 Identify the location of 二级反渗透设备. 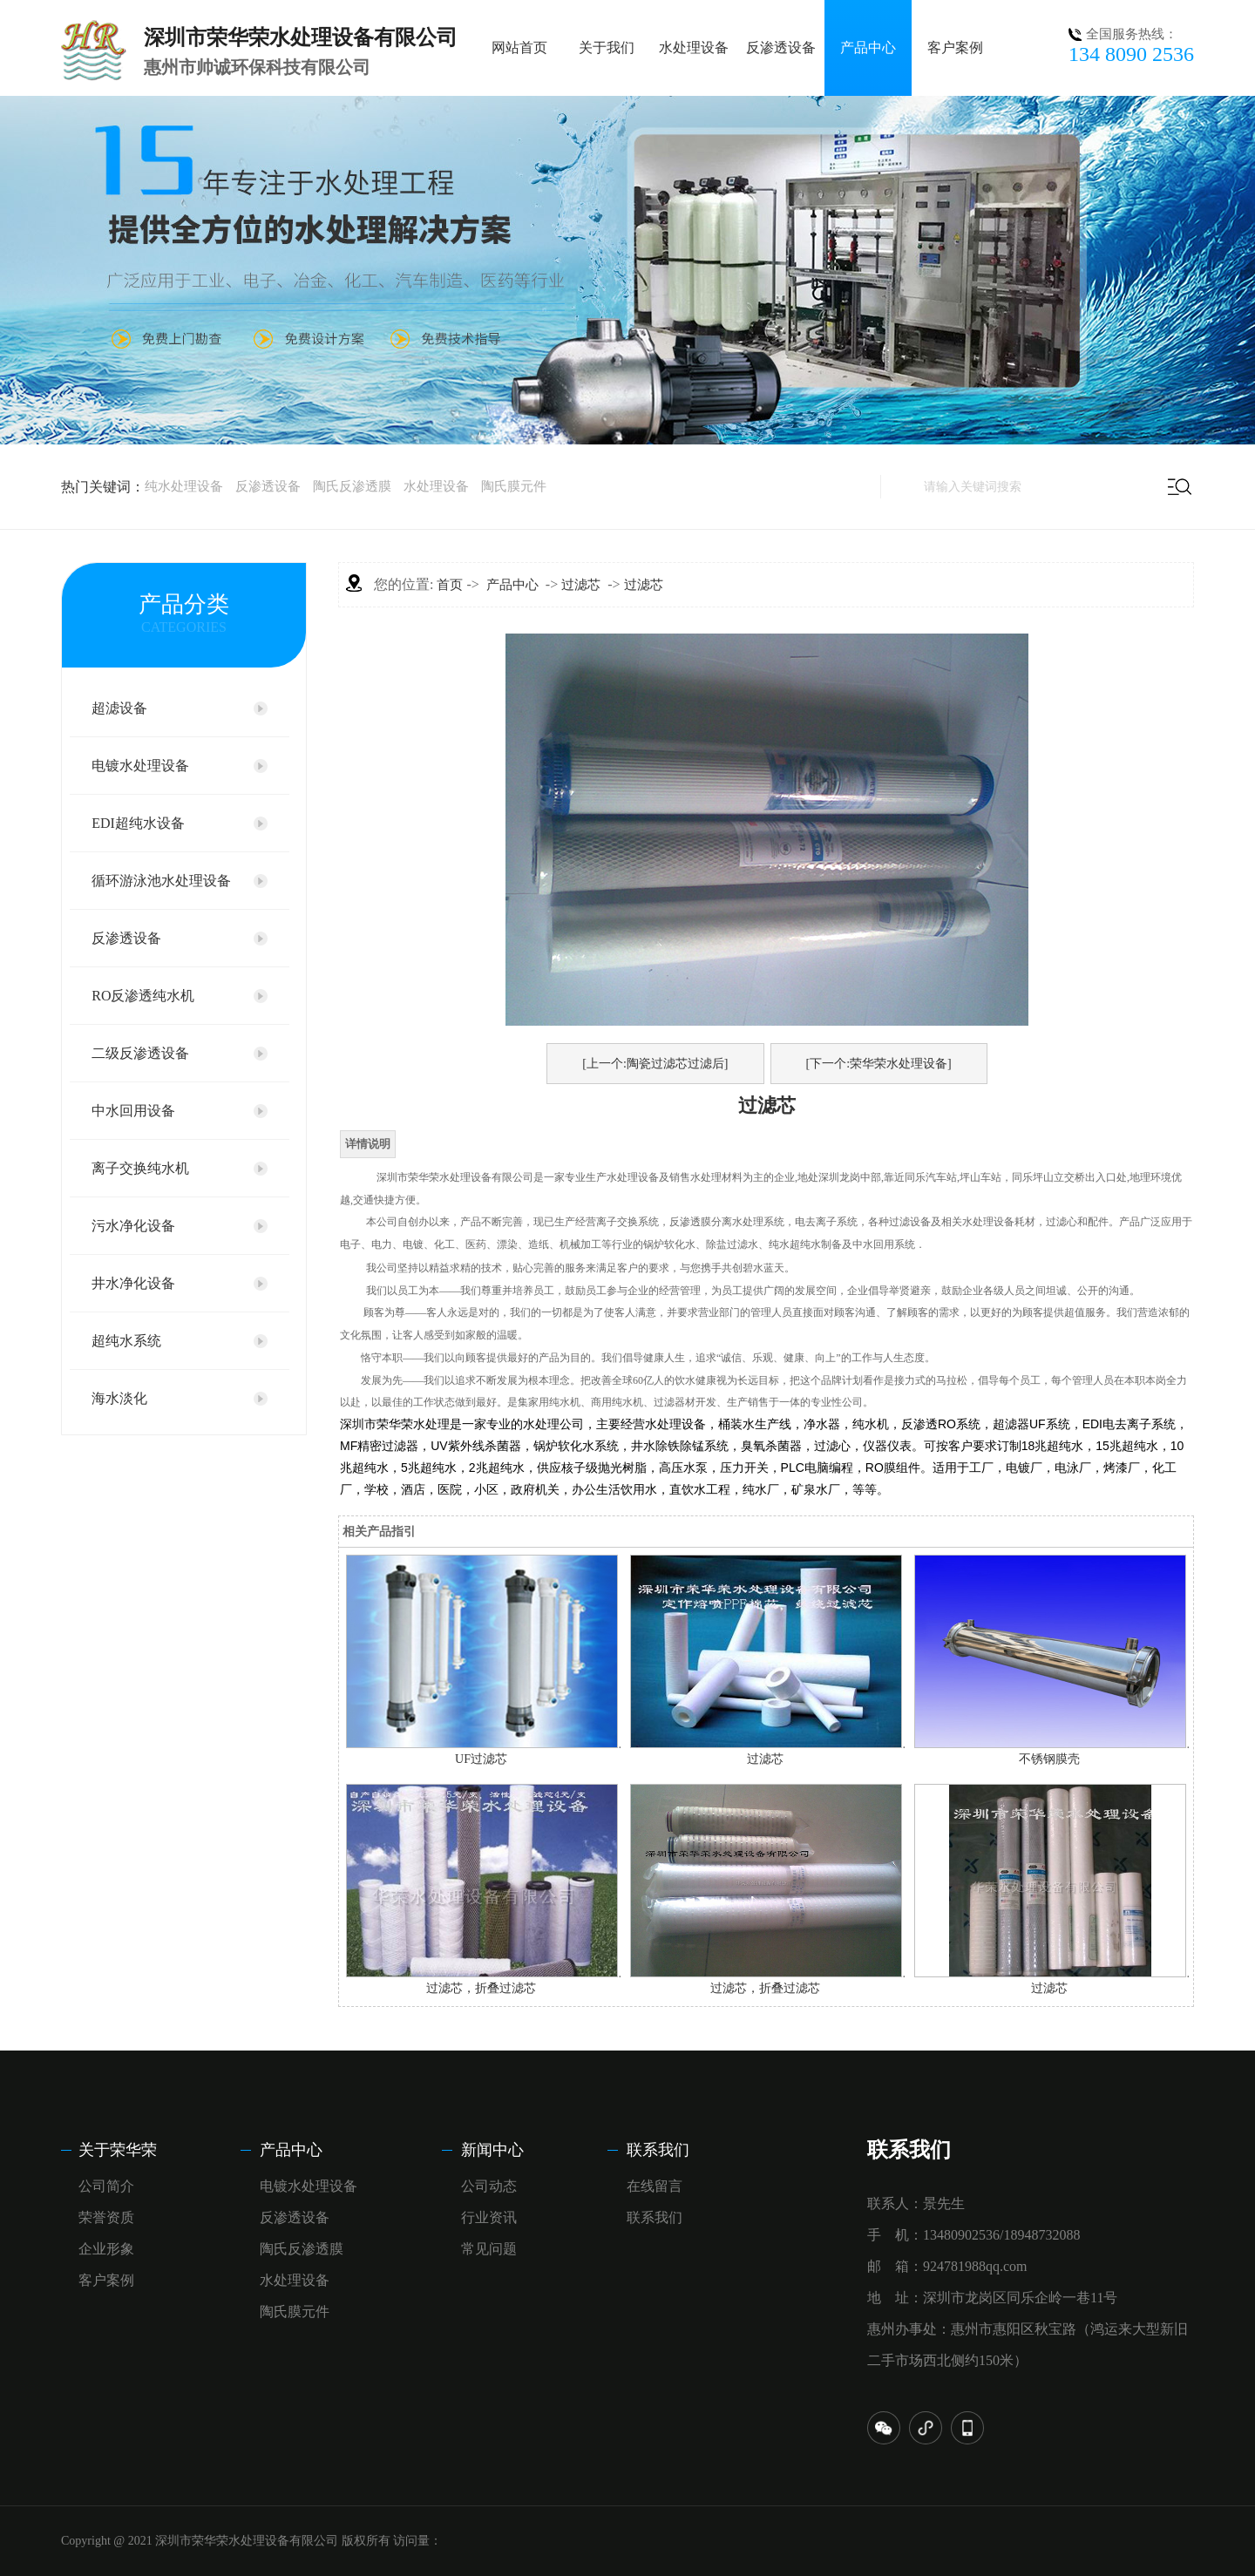
(140, 1053).